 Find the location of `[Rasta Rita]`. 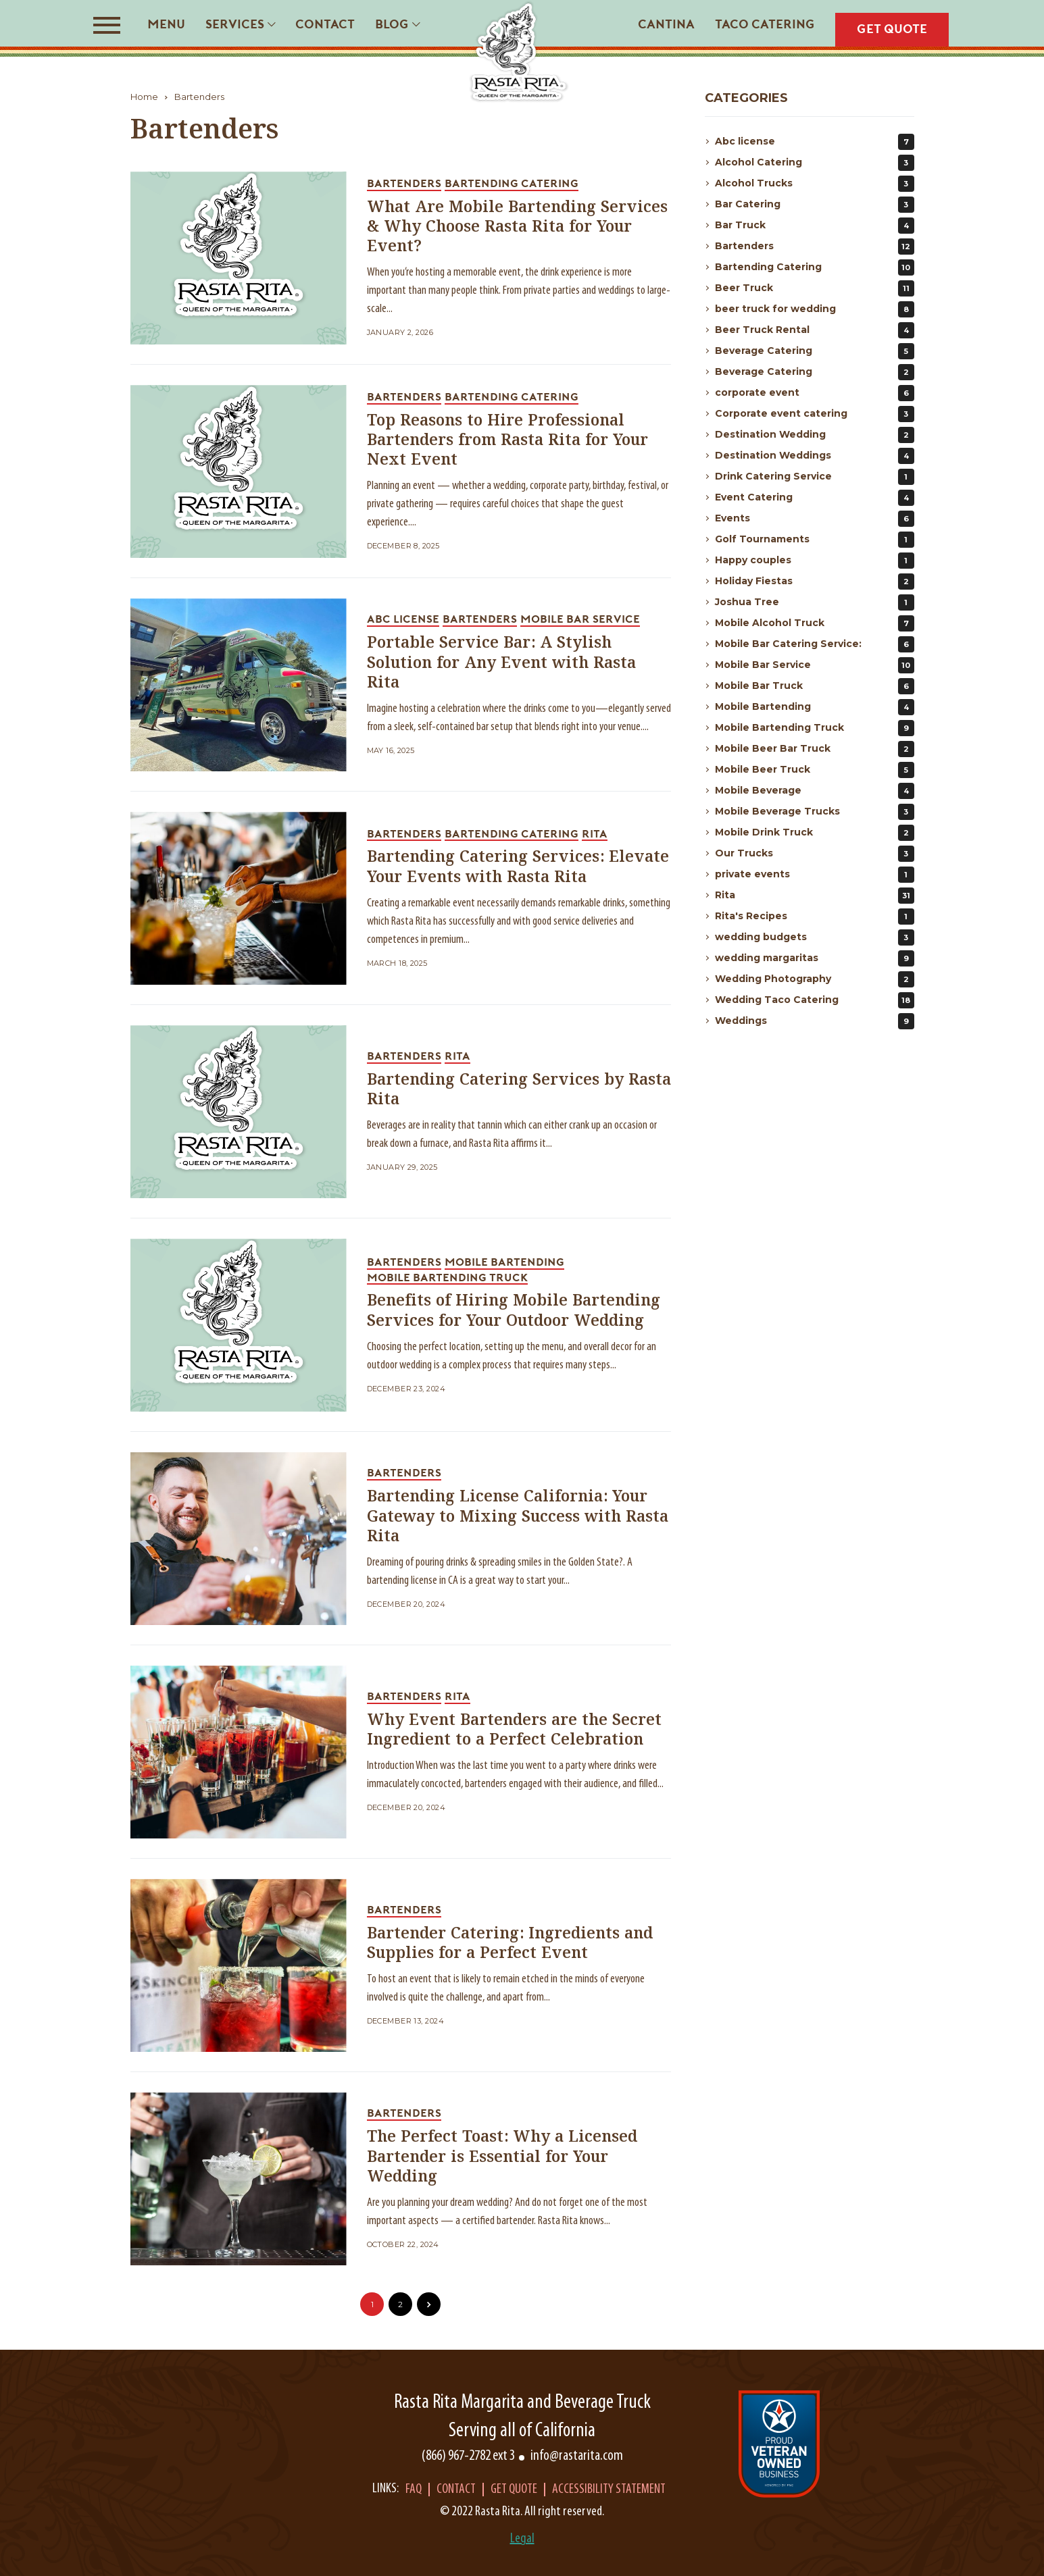

[Rasta Rita] is located at coordinates (519, 51).